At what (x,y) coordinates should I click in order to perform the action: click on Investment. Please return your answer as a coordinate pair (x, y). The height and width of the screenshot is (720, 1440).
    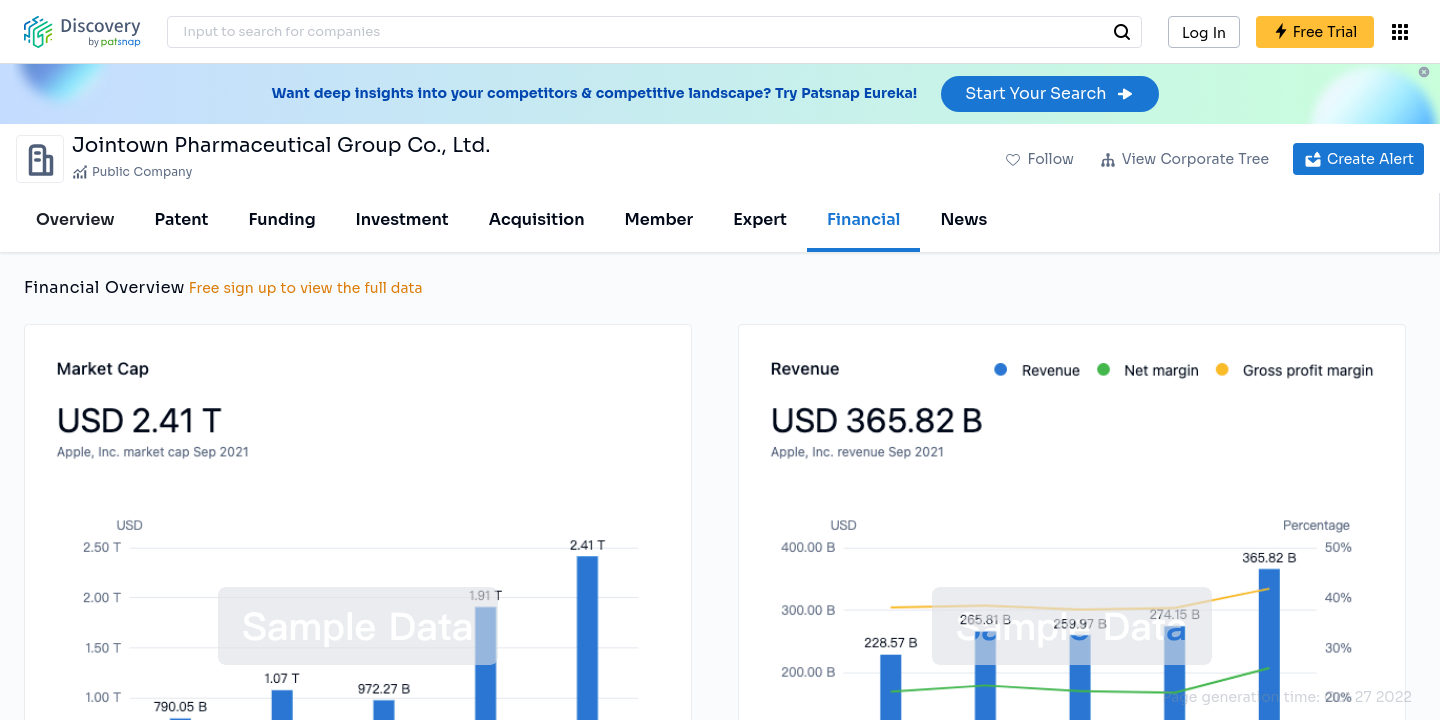
    Looking at the image, I should click on (402, 219).